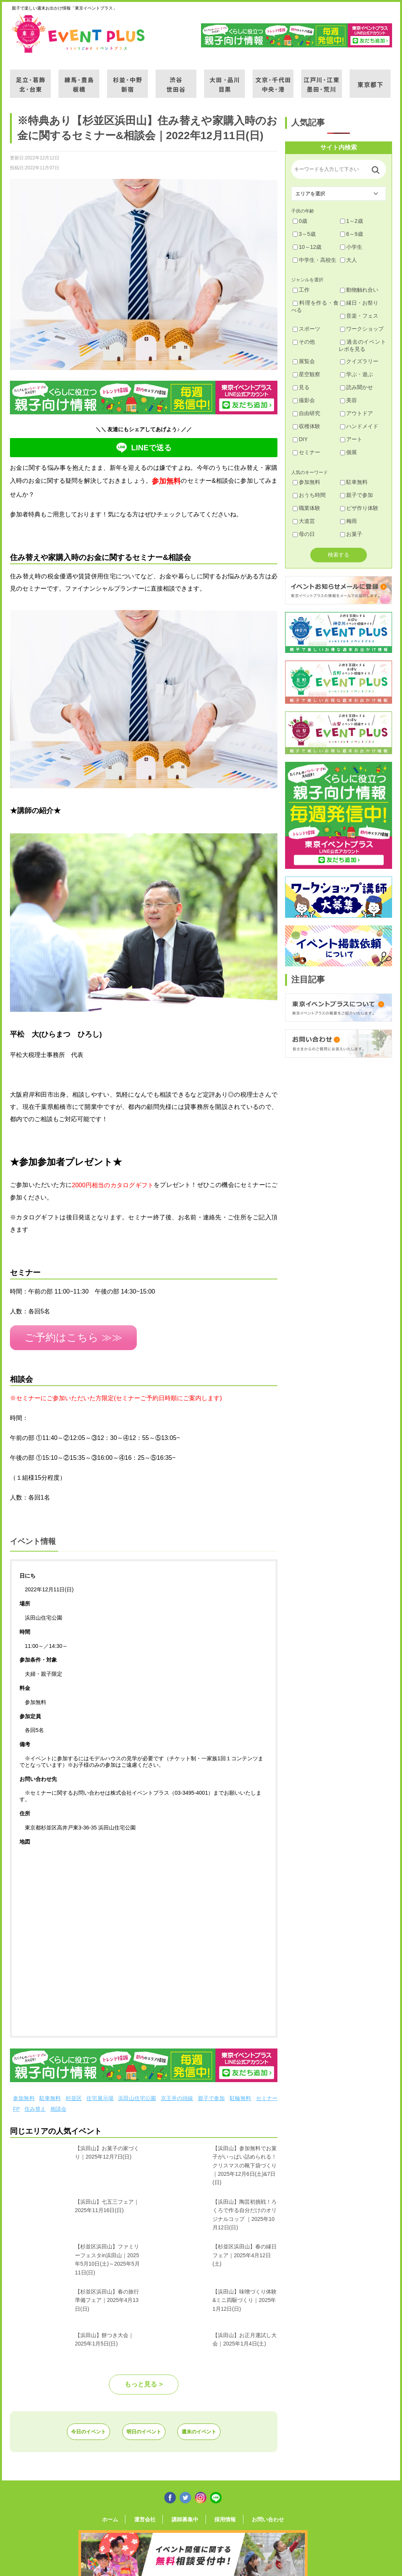  What do you see at coordinates (351, 247) in the screenshot?
I see `小学生` at bounding box center [351, 247].